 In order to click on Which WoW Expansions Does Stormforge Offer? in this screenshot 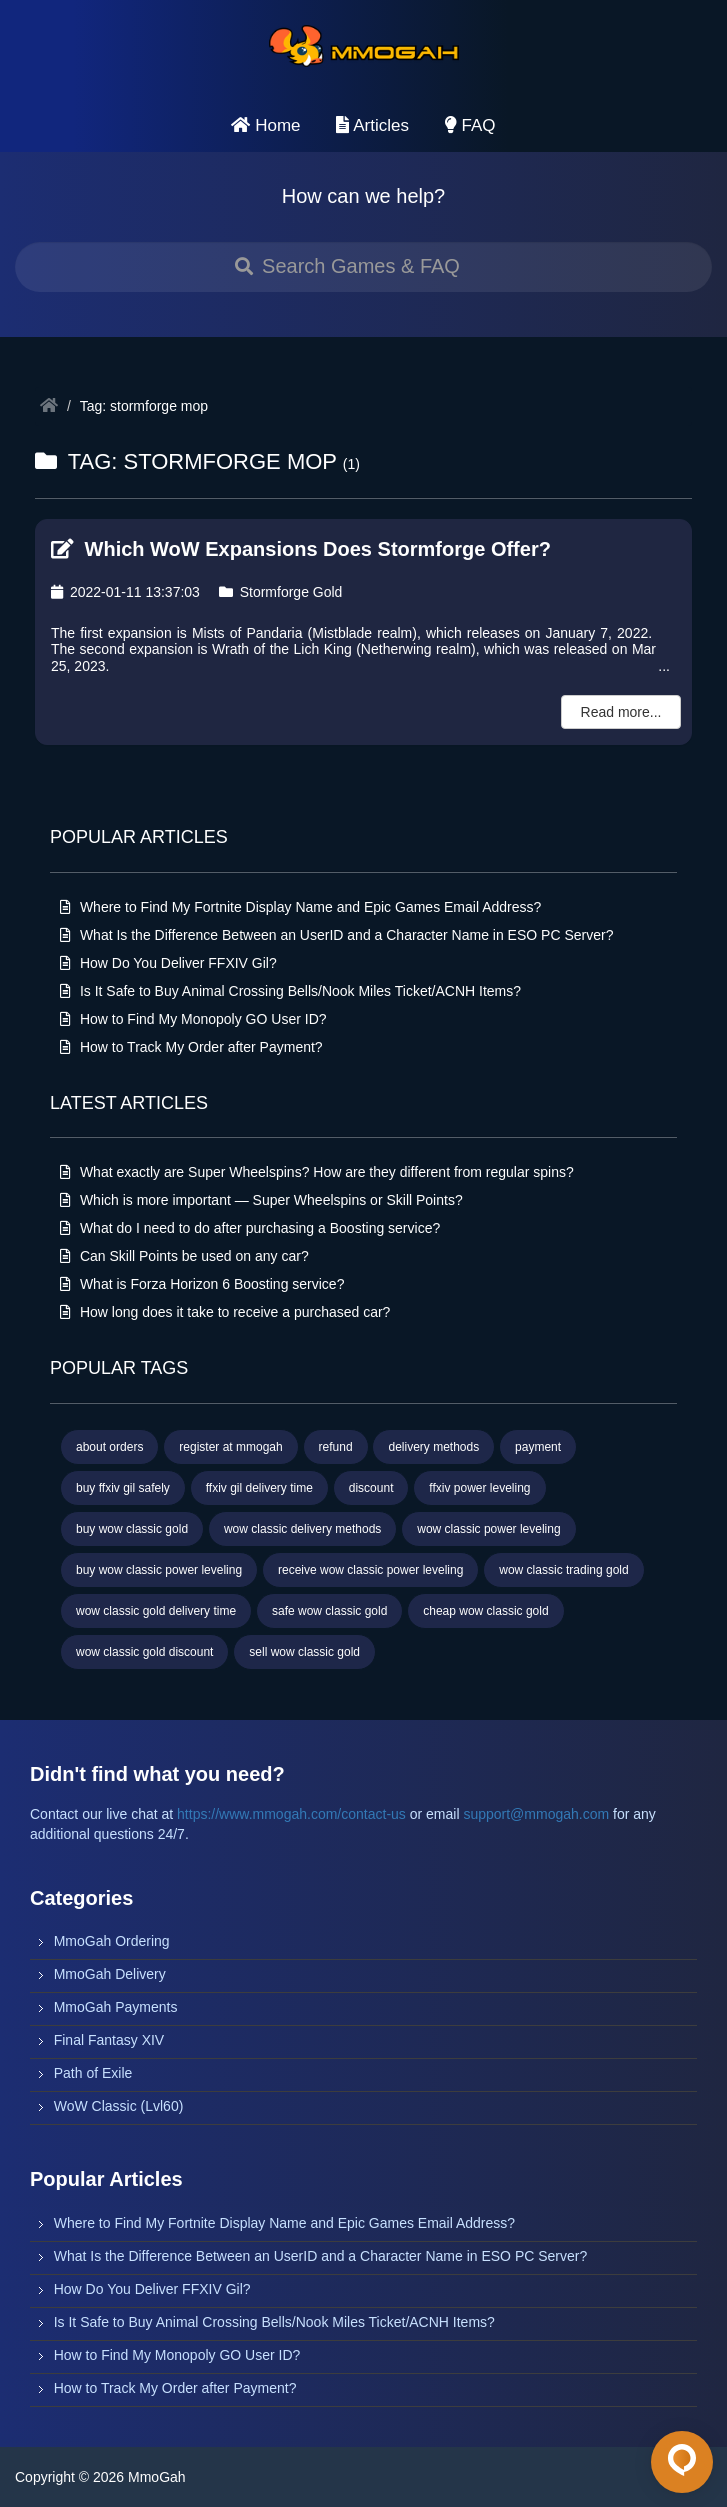, I will do `click(301, 549)`.